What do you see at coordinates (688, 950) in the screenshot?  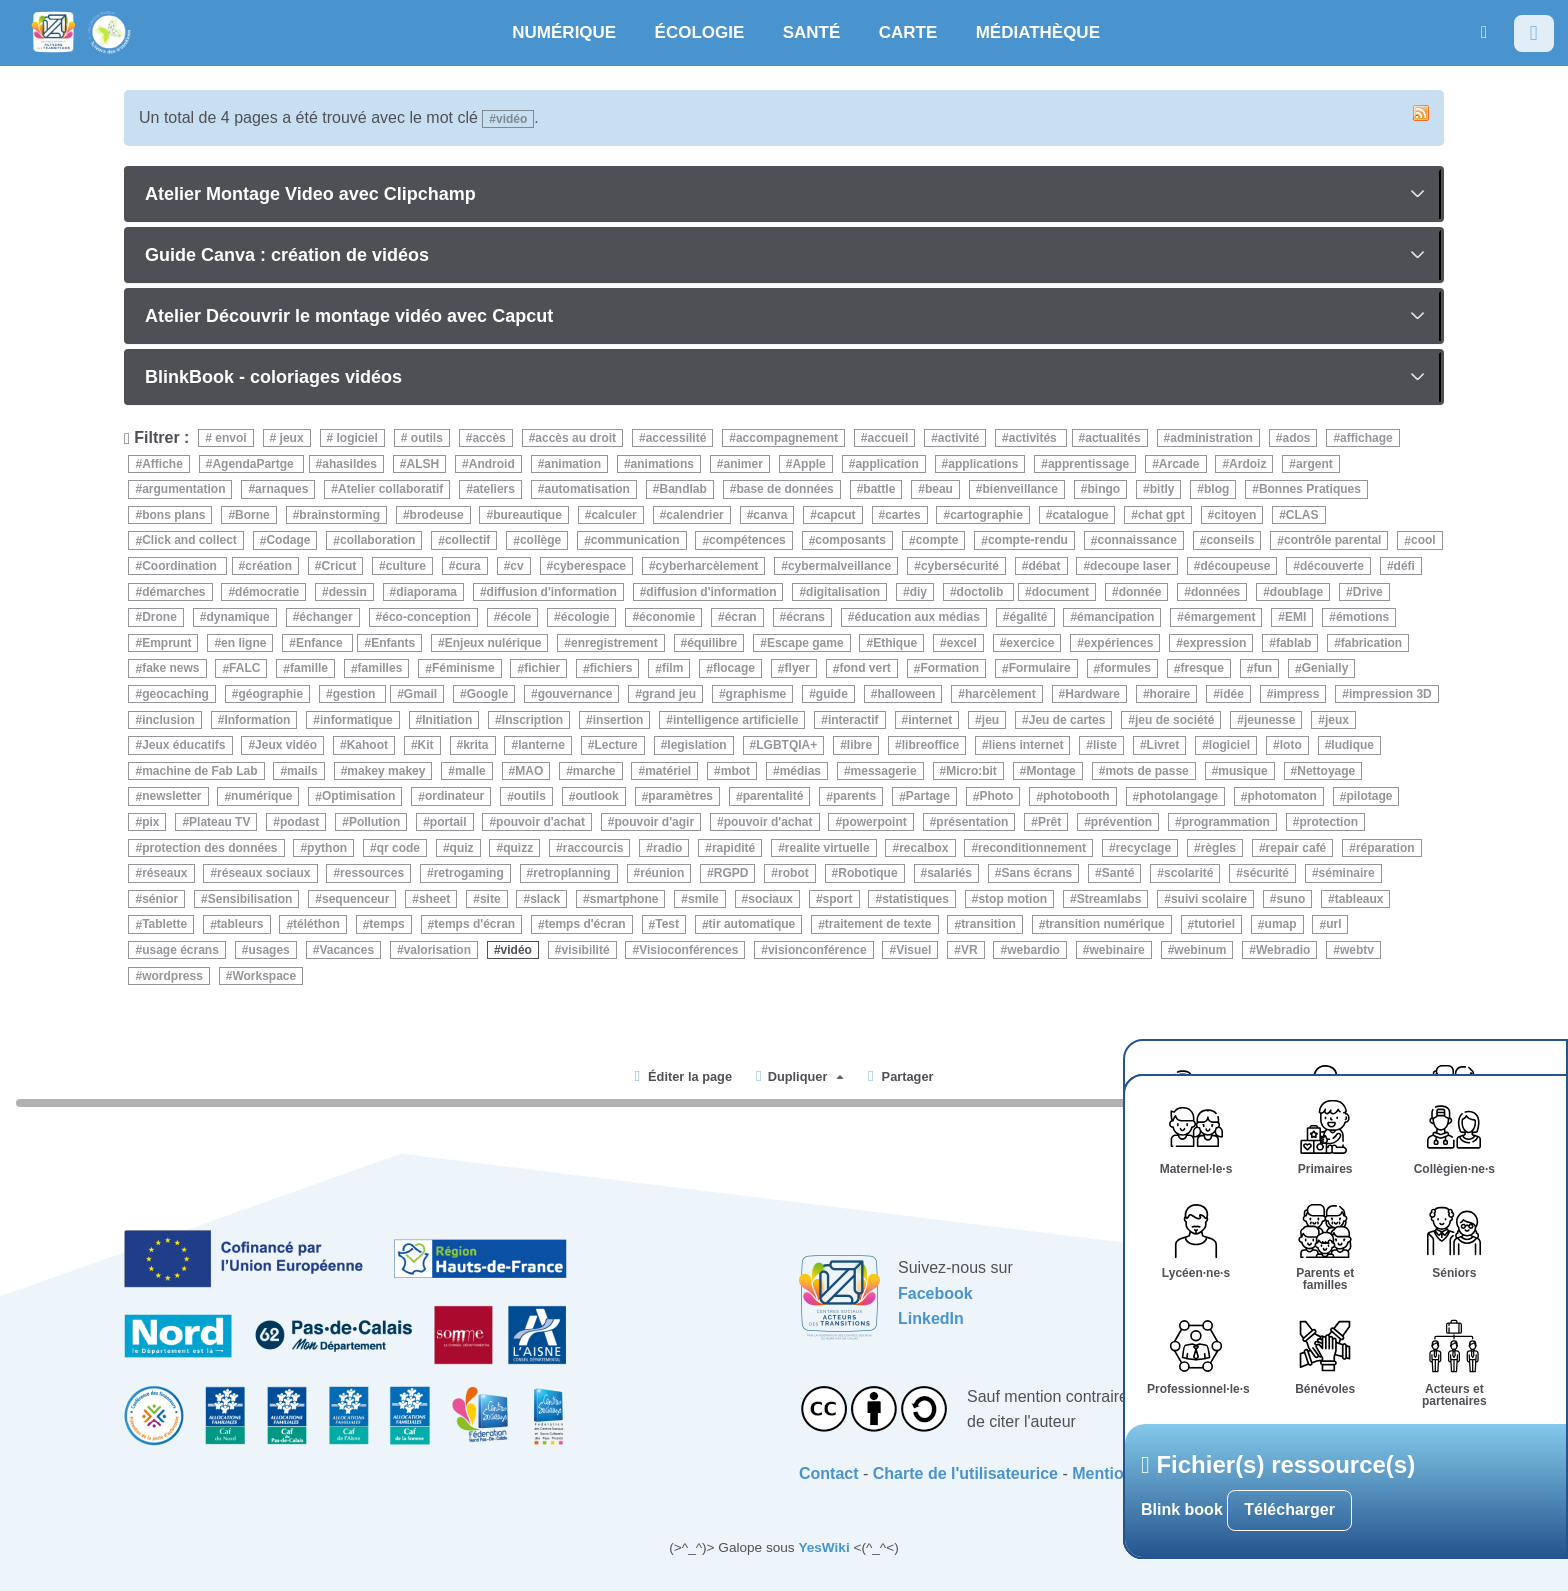 I see `Visioconférences` at bounding box center [688, 950].